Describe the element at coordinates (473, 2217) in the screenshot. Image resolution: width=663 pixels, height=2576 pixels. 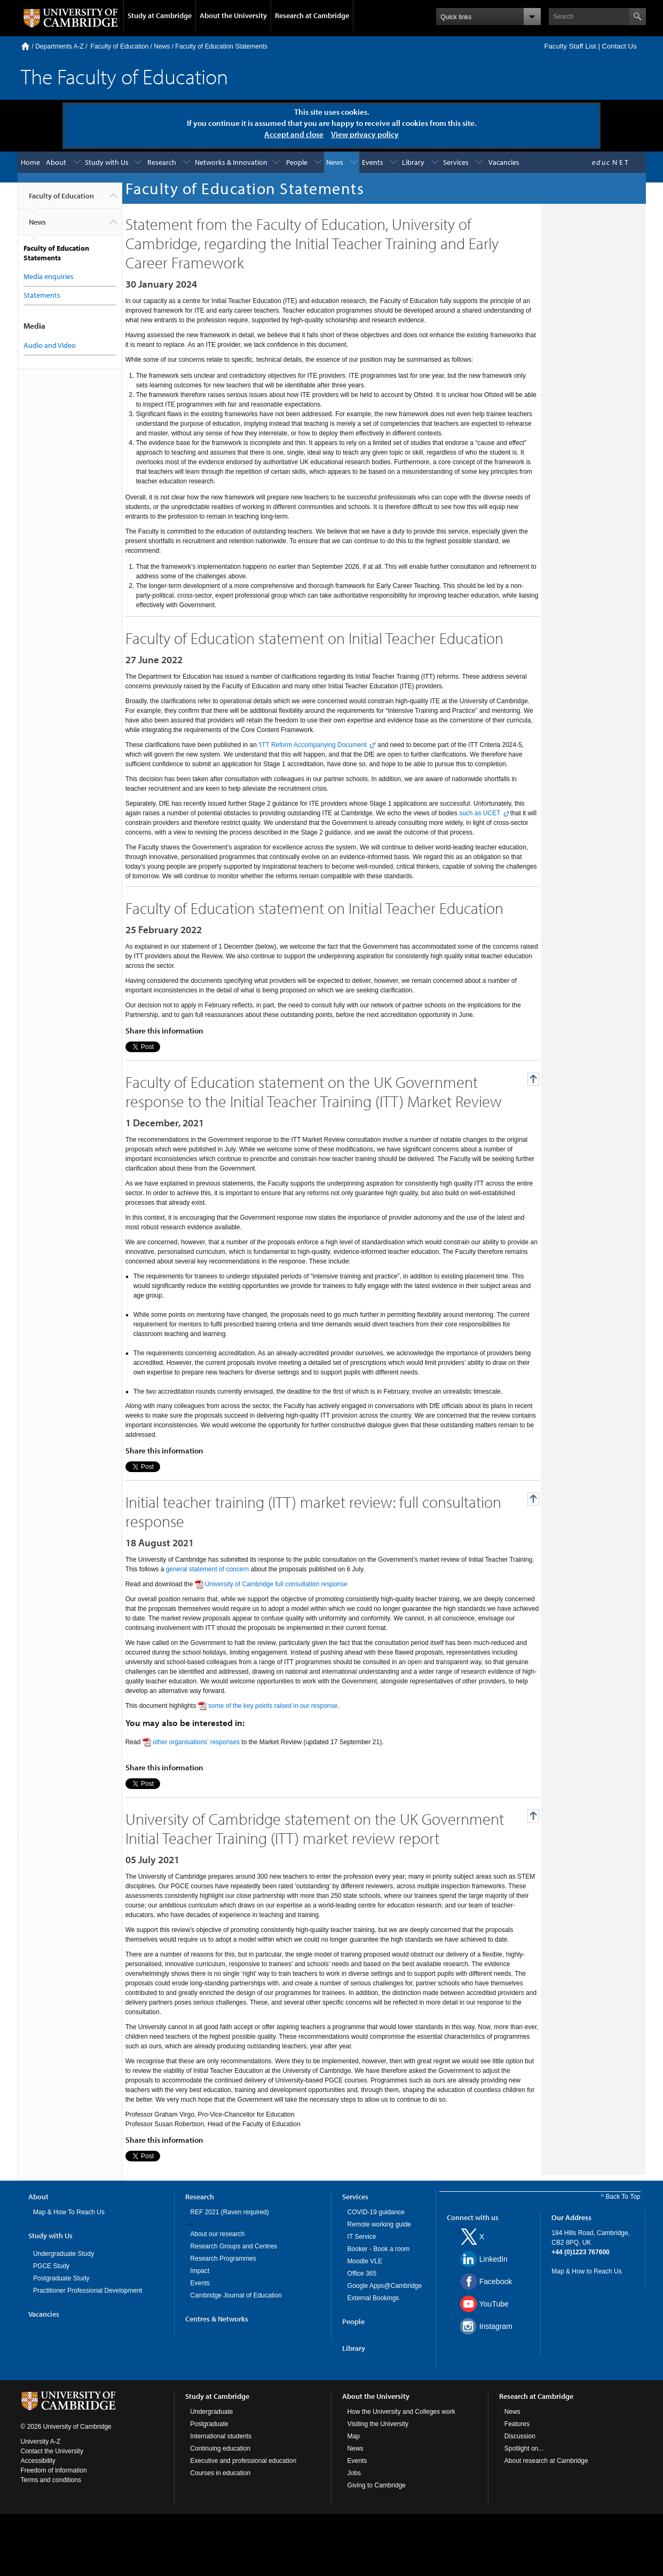
I see `Connect with us` at that location.